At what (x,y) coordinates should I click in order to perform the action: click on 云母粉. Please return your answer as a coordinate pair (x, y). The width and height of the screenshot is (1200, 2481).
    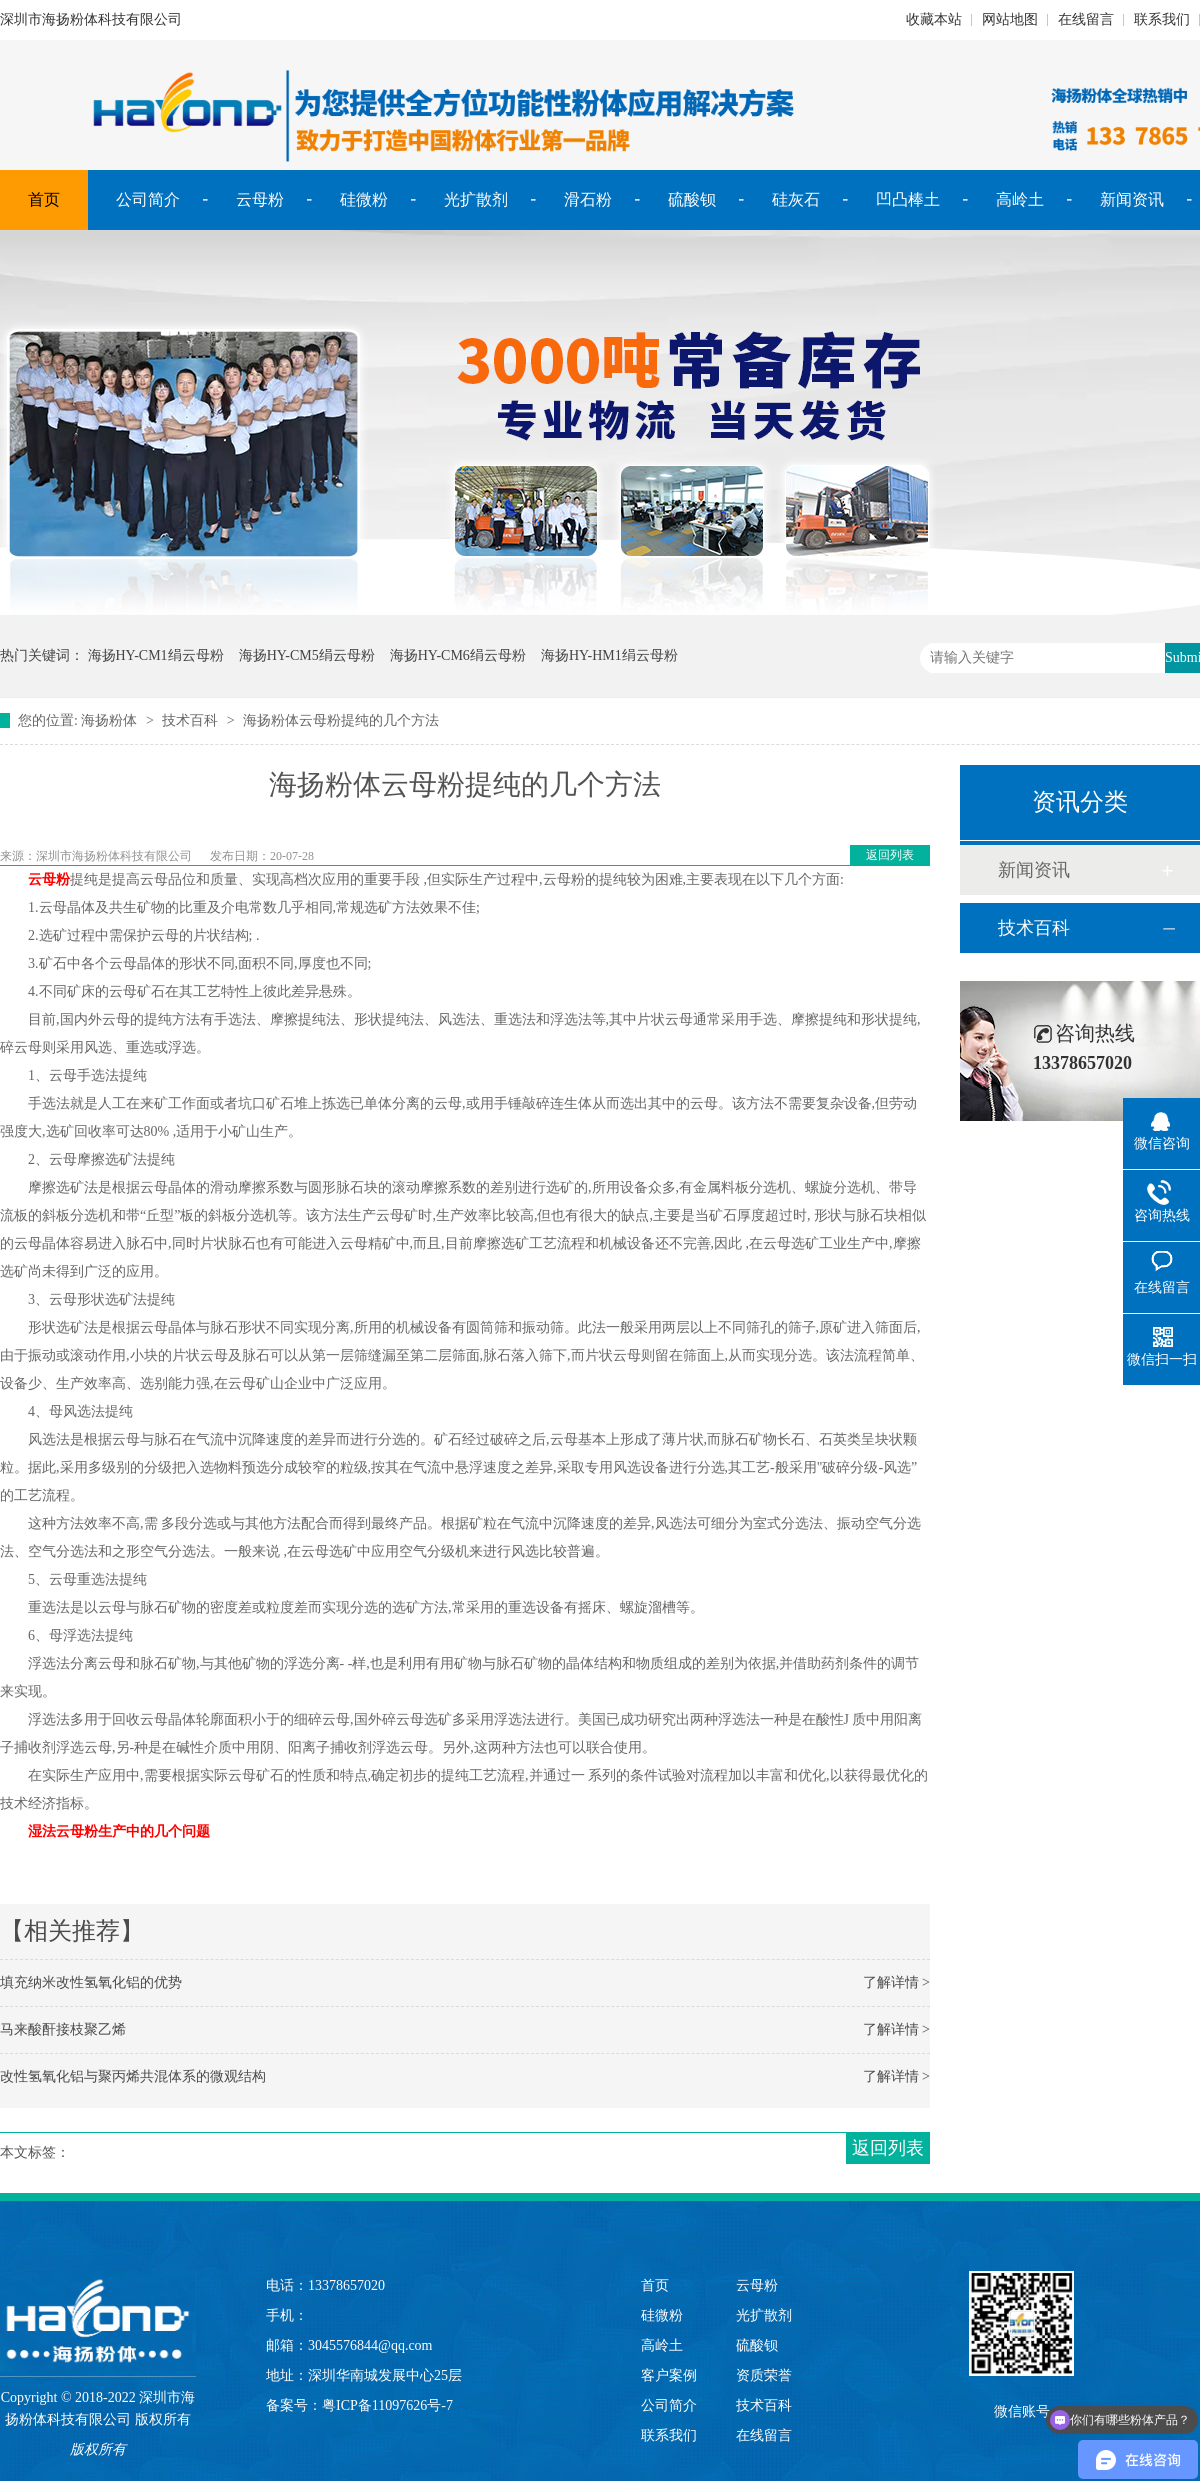
    Looking at the image, I should click on (260, 199).